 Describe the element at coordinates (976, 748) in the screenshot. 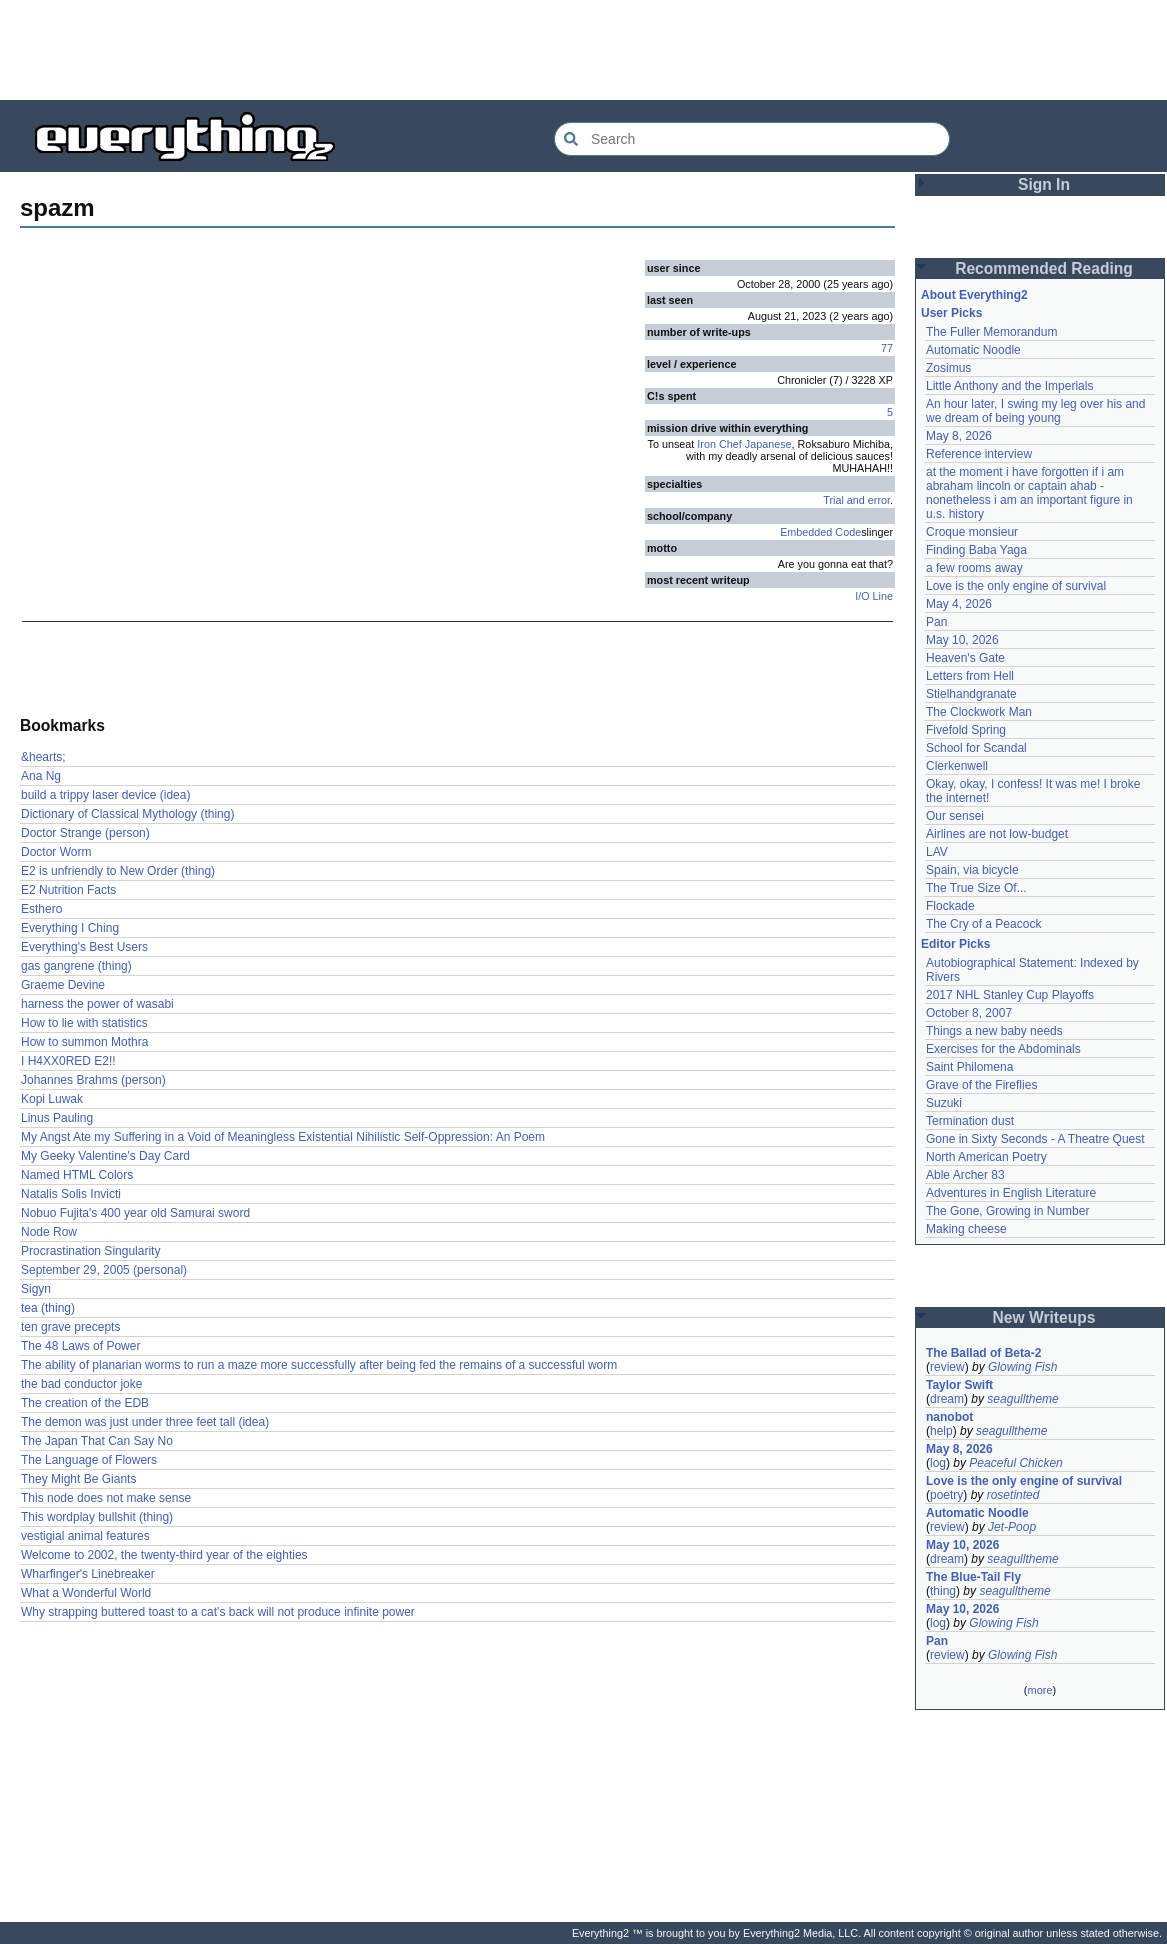

I see `School for Scandal` at that location.